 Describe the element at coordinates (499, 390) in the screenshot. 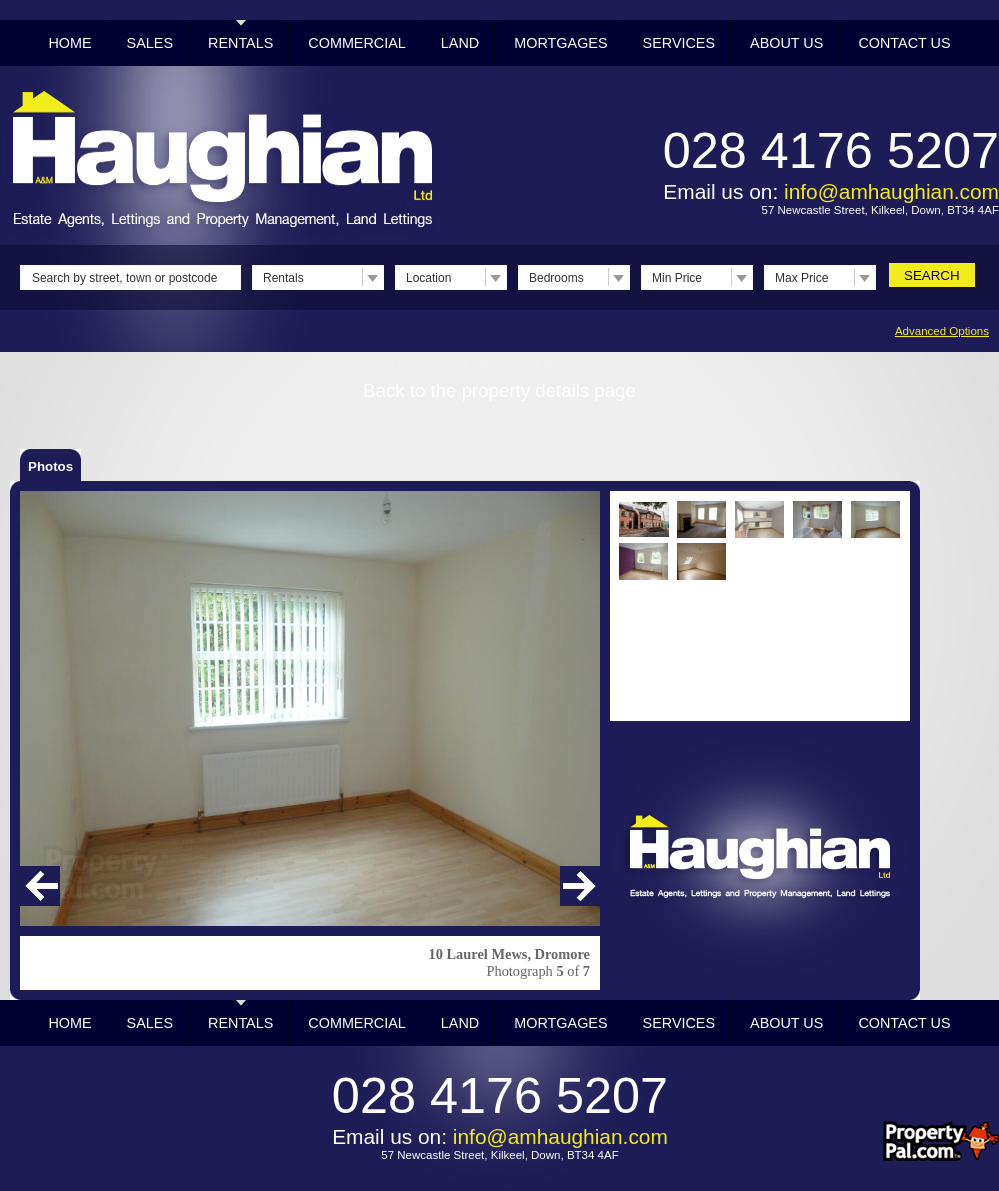

I see `Back to the property details page` at that location.